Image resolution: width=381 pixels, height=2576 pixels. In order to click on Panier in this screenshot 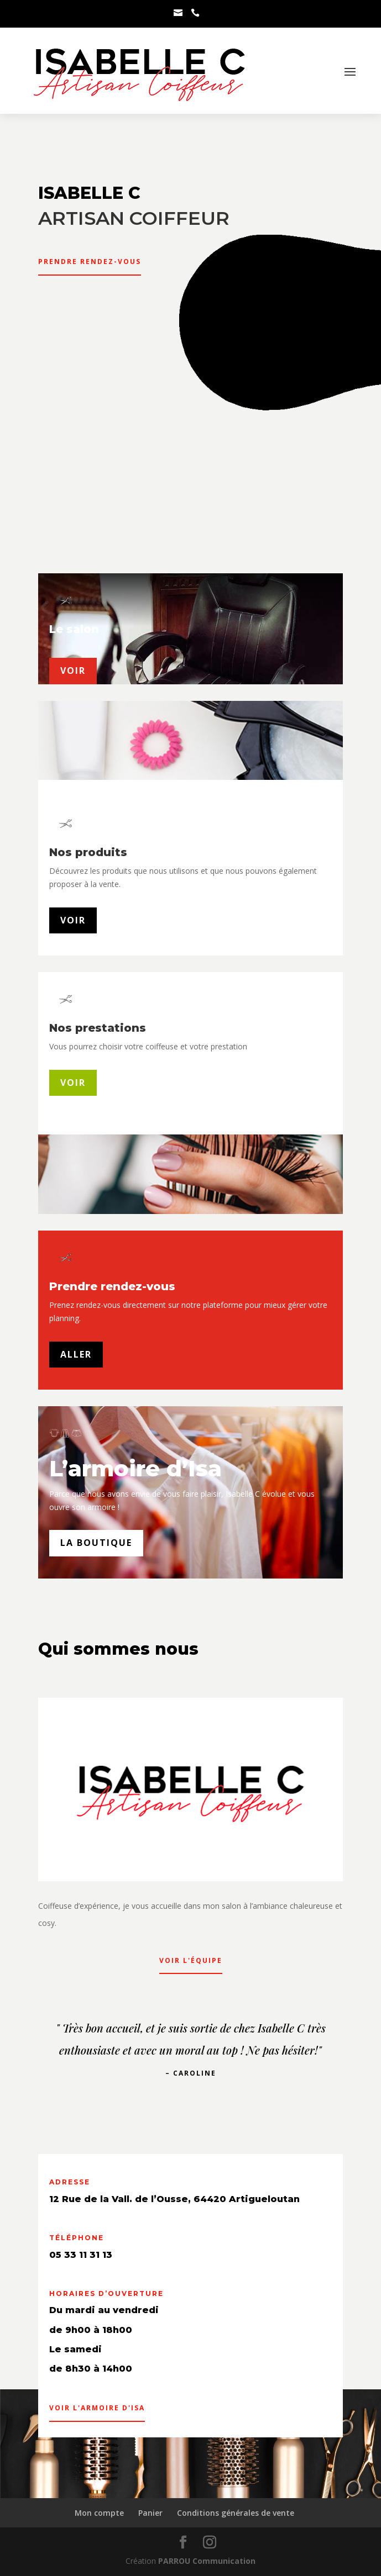, I will do `click(150, 2513)`.